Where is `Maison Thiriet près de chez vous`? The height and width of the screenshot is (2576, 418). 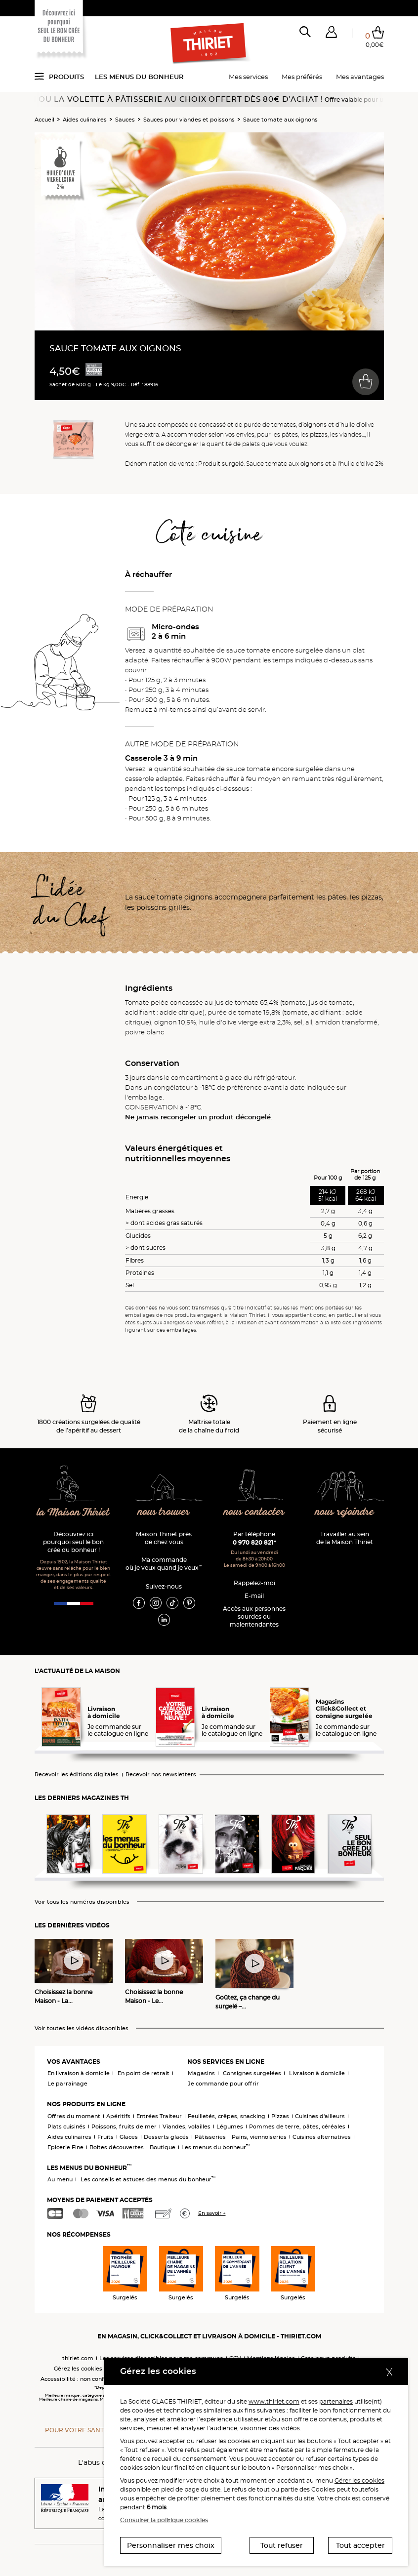 Maison Thiriet près de chez vous is located at coordinates (164, 1538).